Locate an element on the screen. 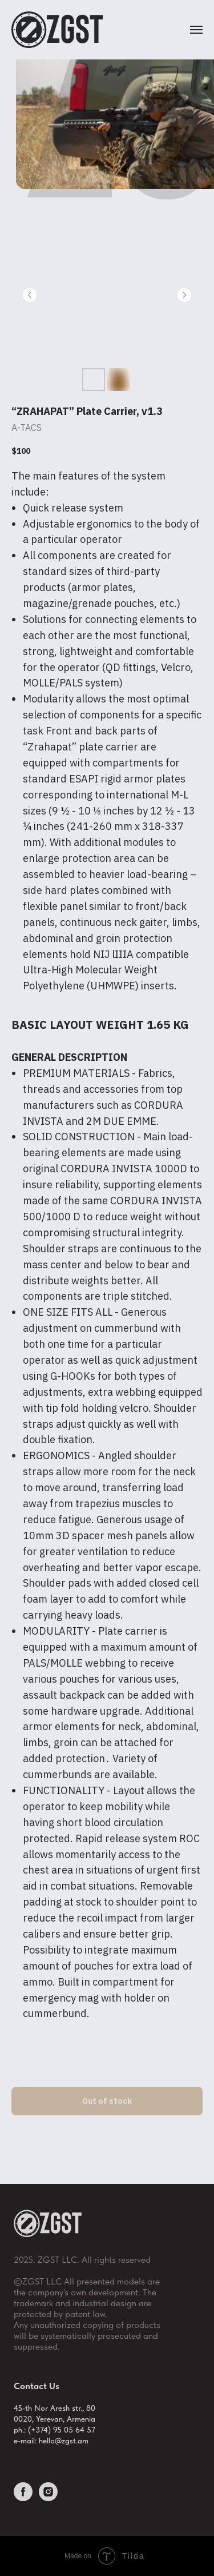  [Следующий слайд] is located at coordinates (184, 295).